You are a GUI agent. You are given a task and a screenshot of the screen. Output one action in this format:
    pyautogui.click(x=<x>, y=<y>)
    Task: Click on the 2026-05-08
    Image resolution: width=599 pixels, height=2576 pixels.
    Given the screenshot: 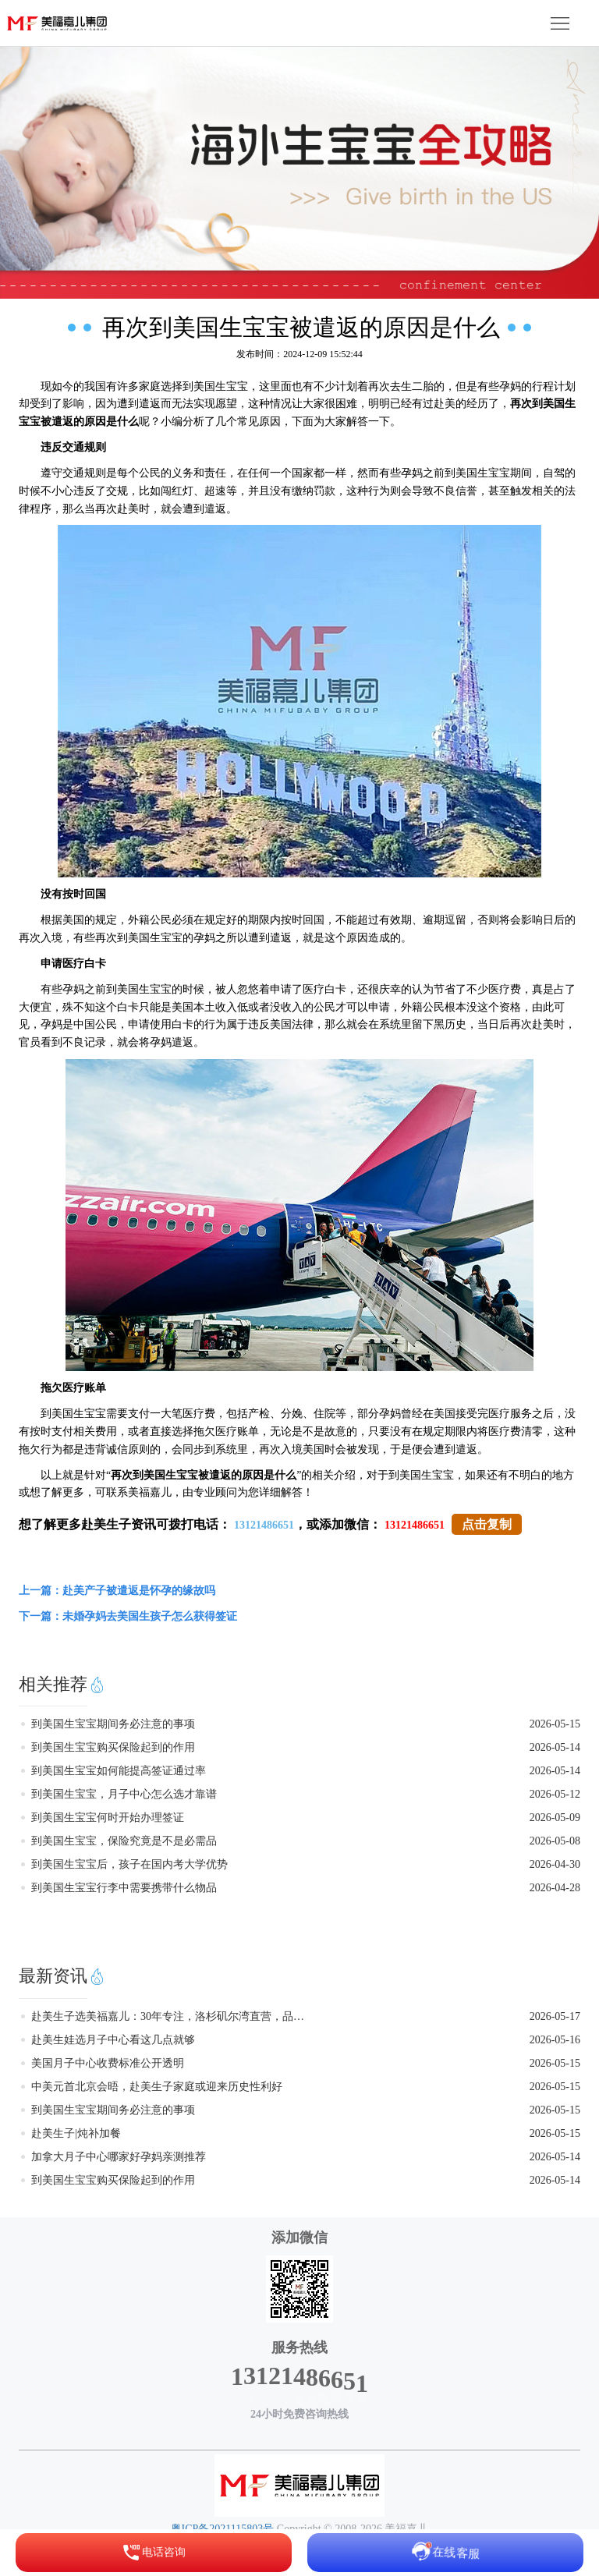 What is the action you would take?
    pyautogui.click(x=555, y=1841)
    